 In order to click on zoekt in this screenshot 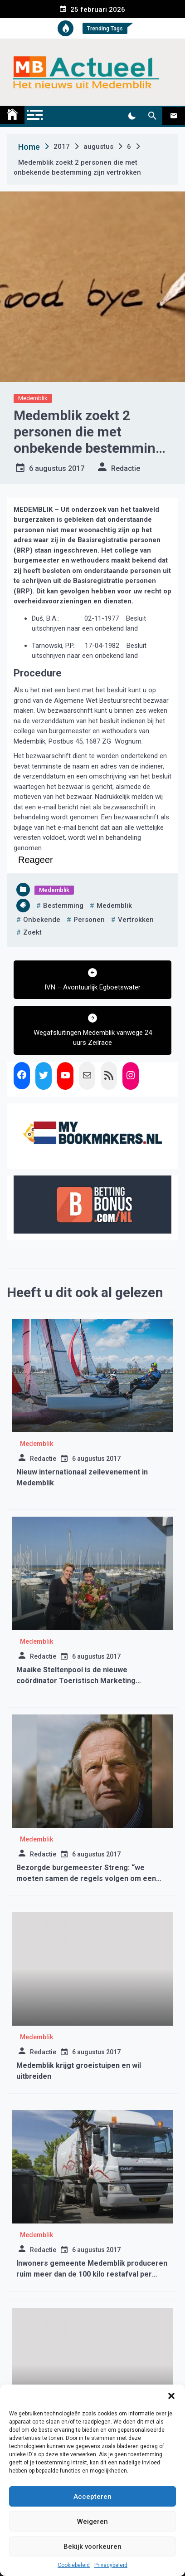, I will do `click(32, 932)`.